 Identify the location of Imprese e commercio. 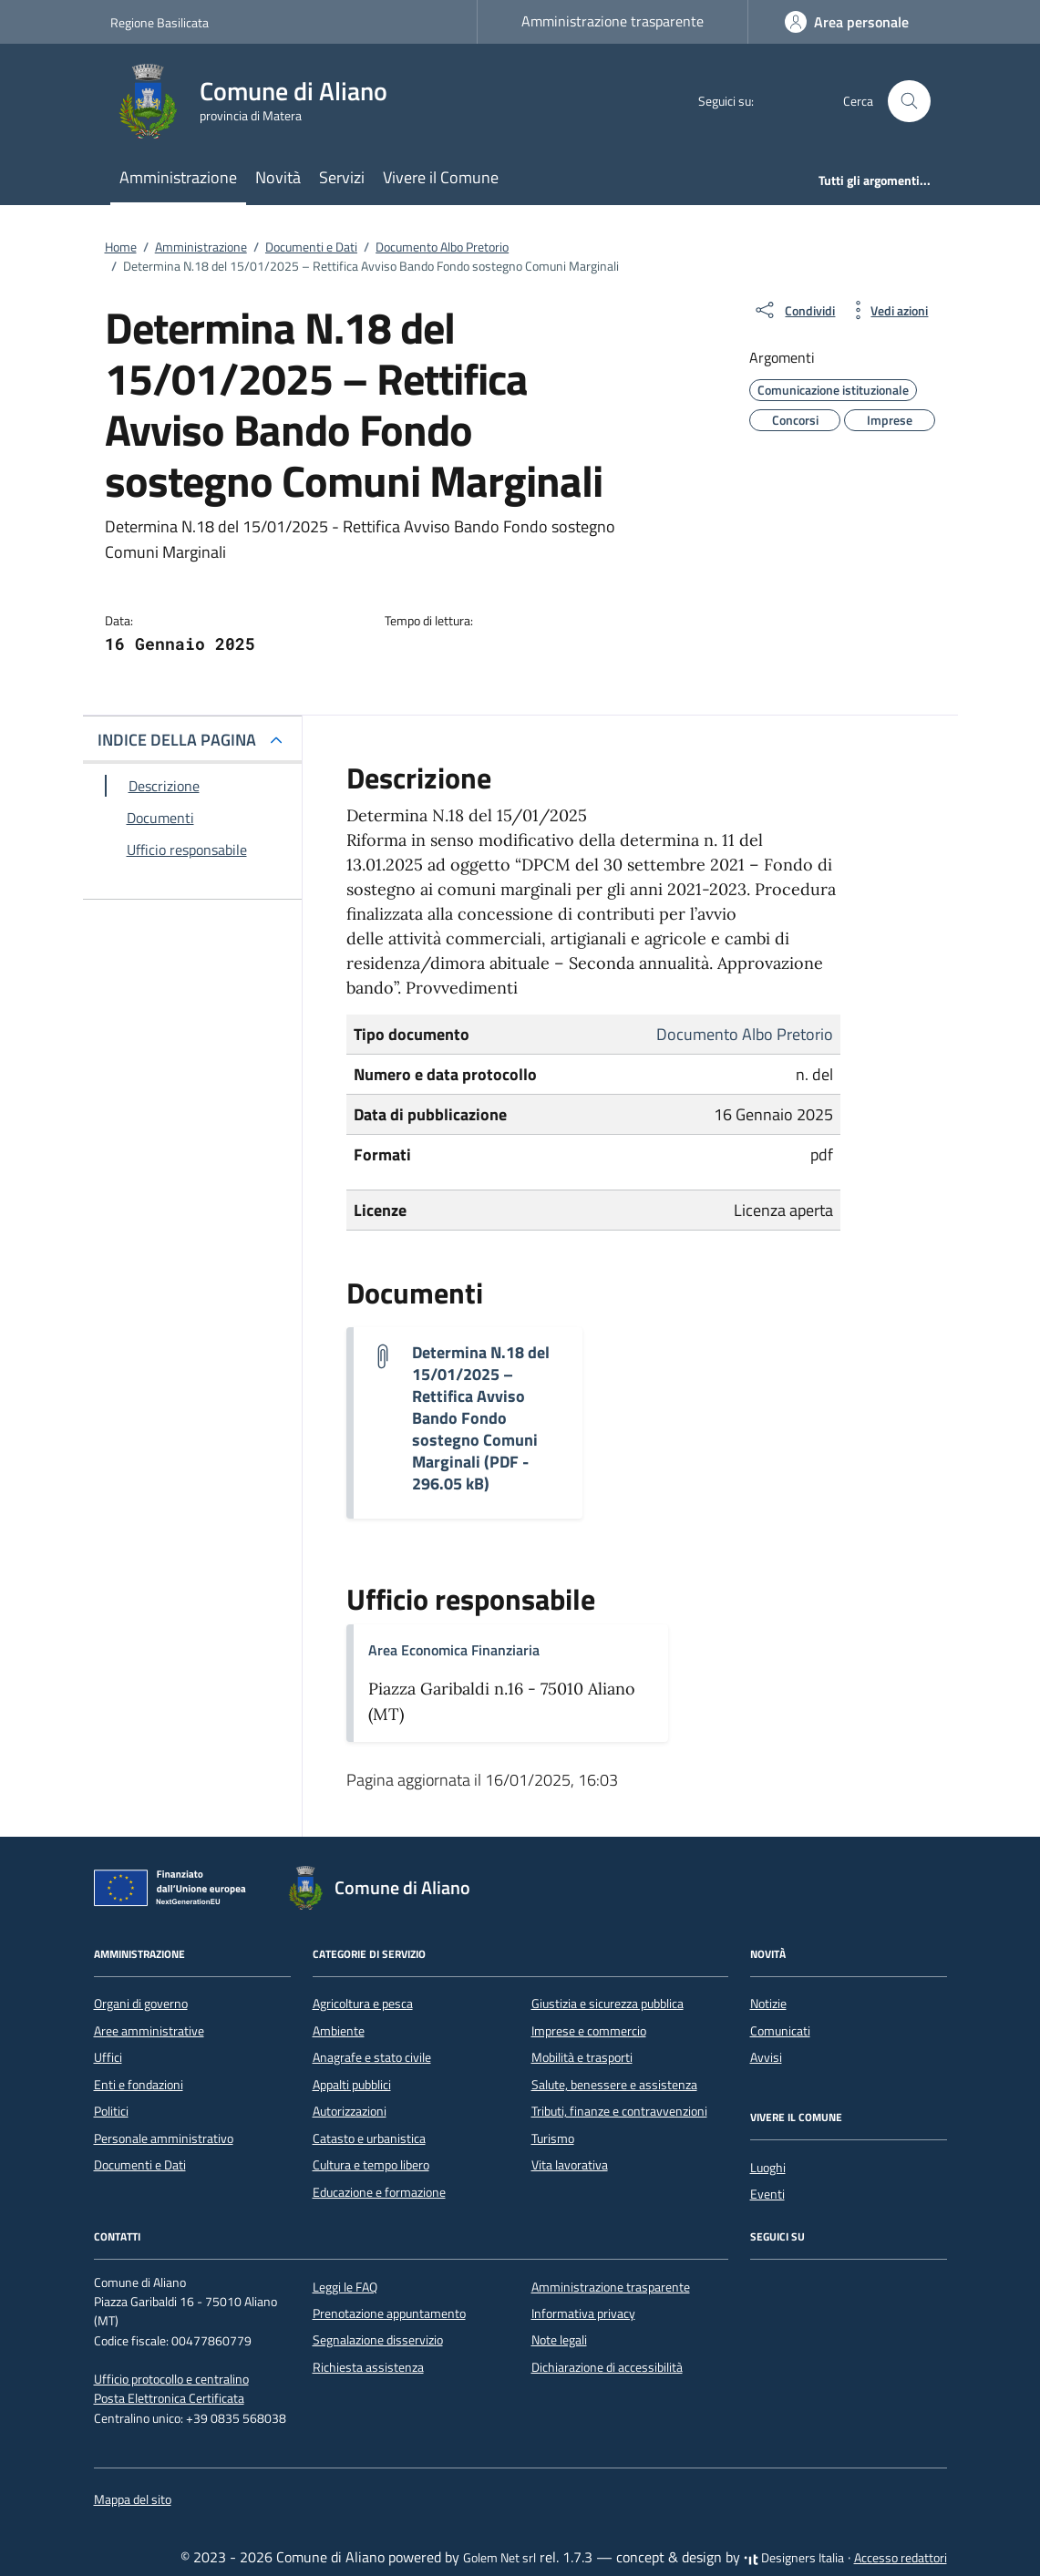
(588, 2031).